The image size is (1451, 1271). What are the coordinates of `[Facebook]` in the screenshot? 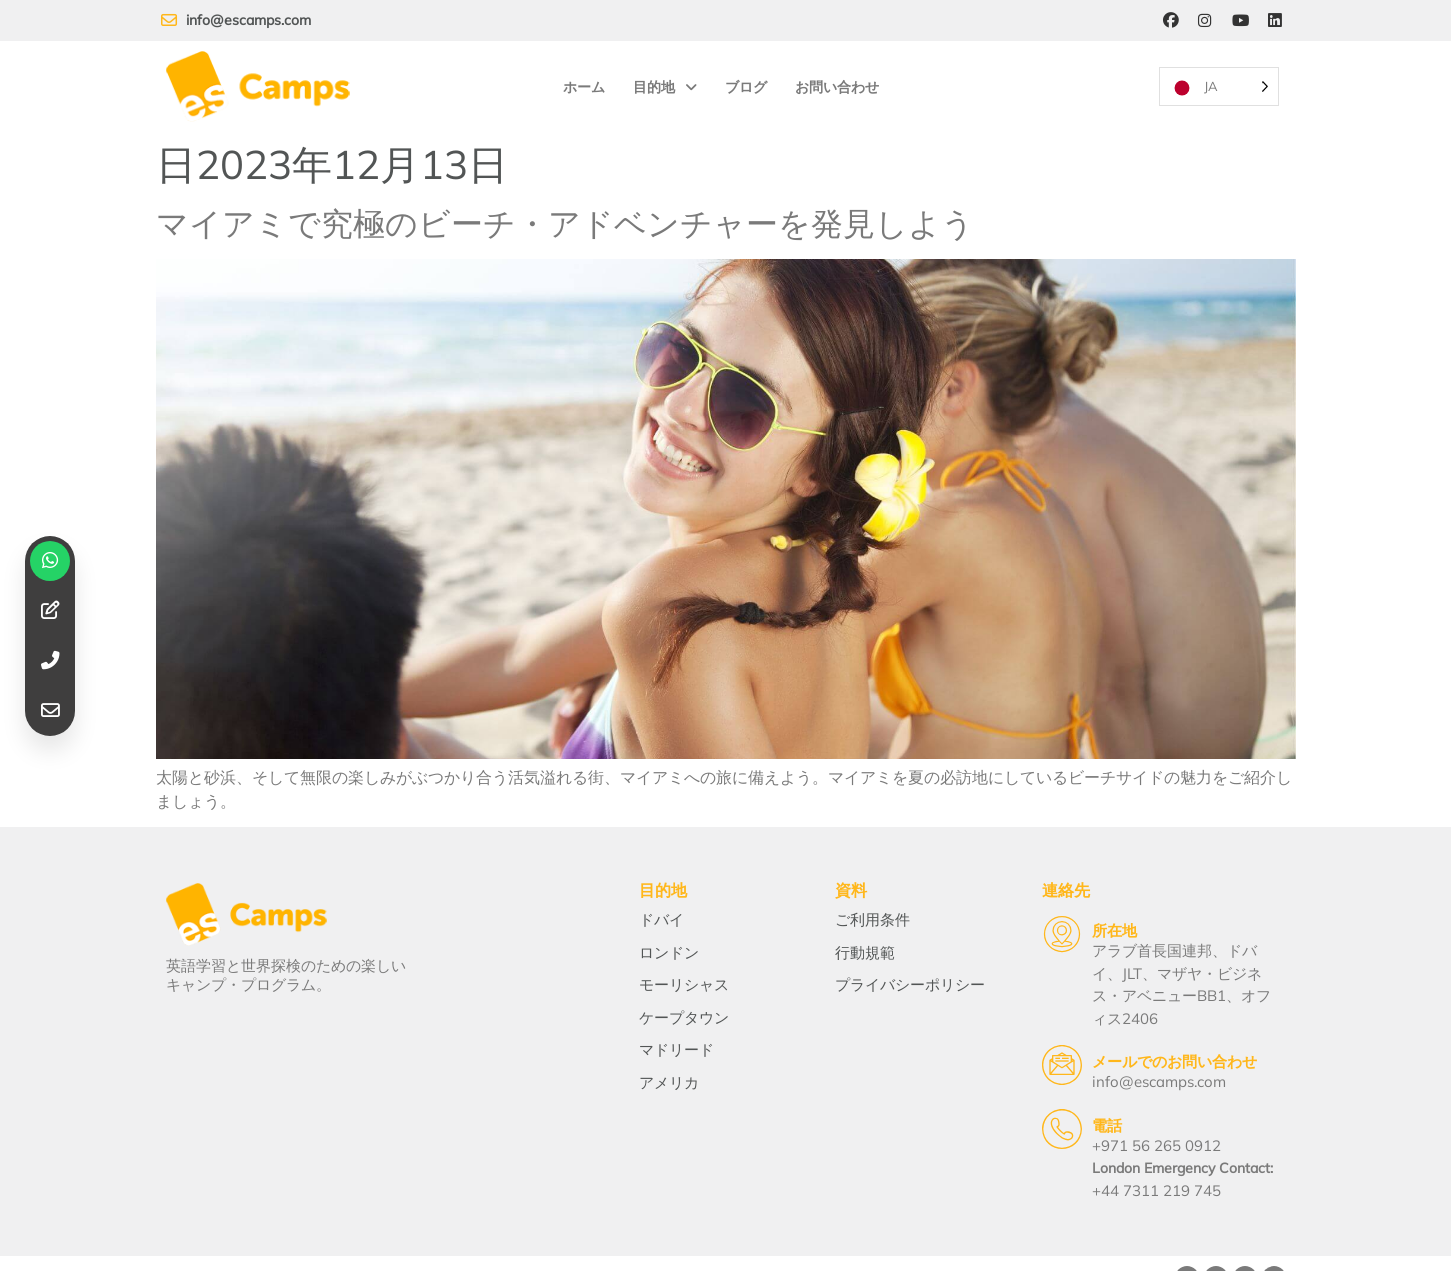 It's located at (1167, 21).